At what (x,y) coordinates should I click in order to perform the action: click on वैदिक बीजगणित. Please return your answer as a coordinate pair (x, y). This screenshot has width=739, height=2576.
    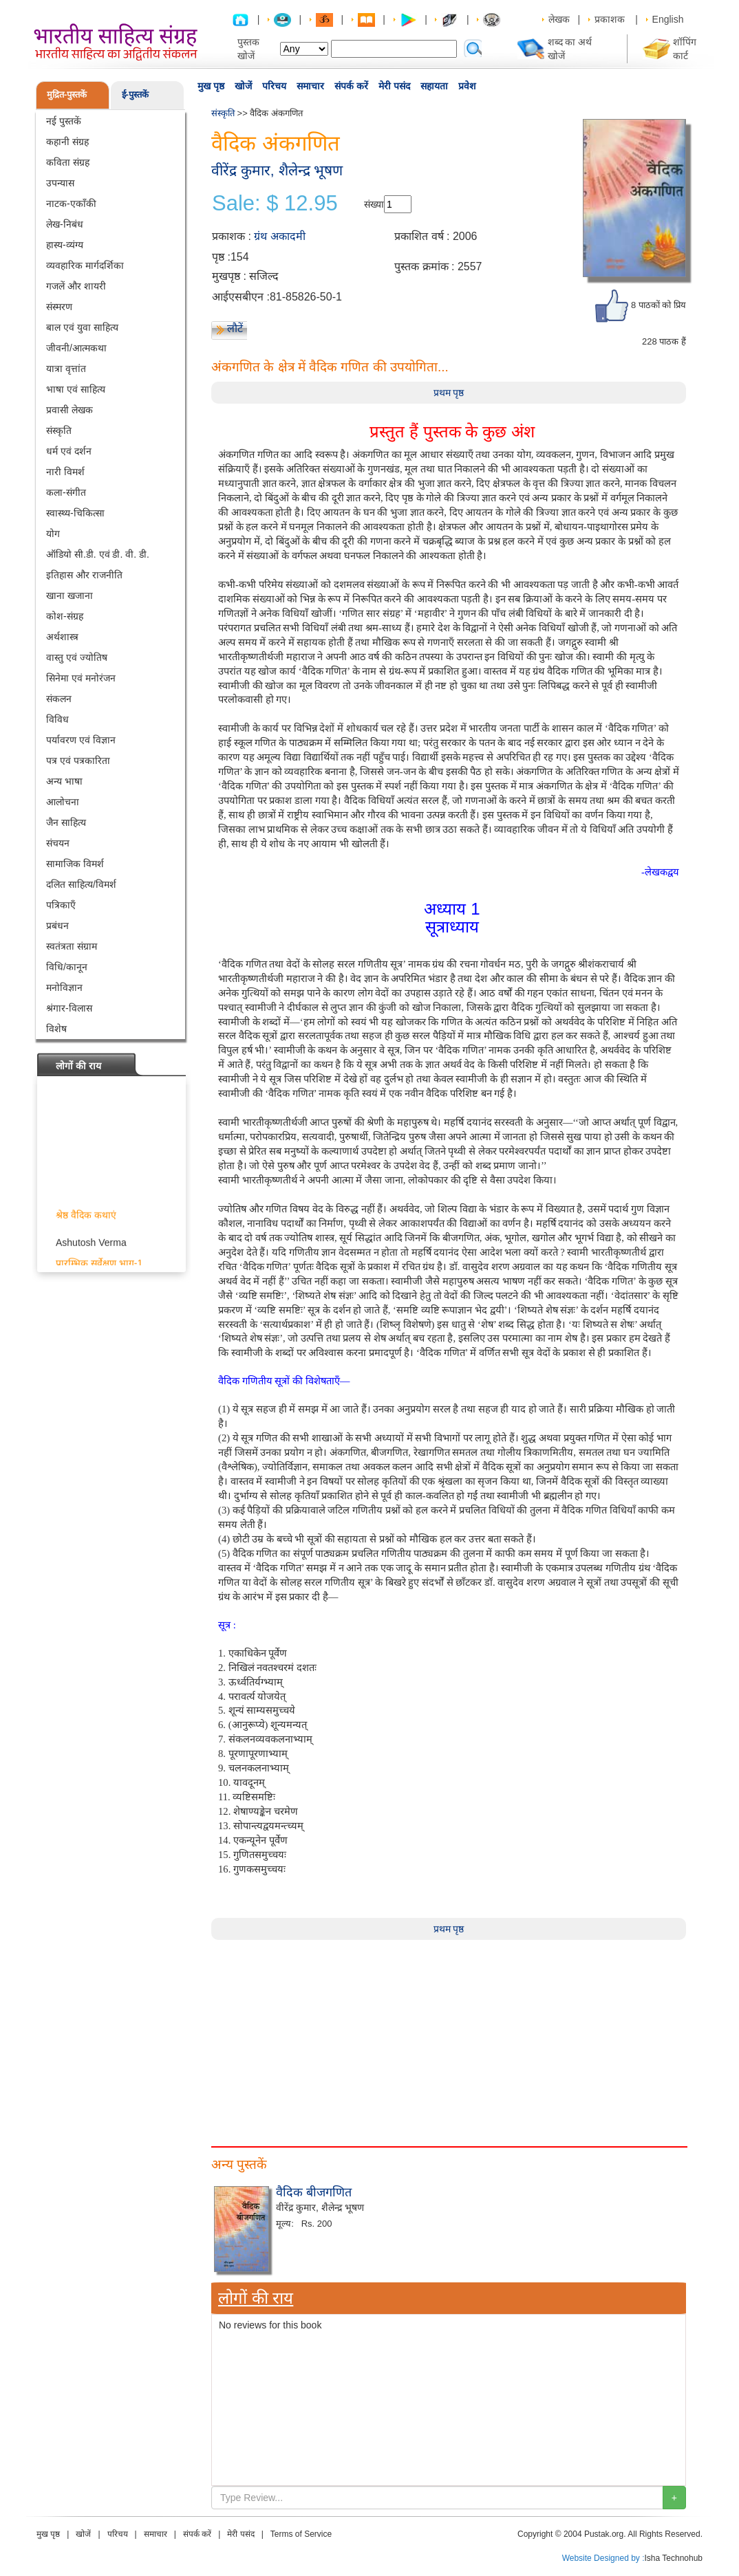
    Looking at the image, I should click on (314, 2192).